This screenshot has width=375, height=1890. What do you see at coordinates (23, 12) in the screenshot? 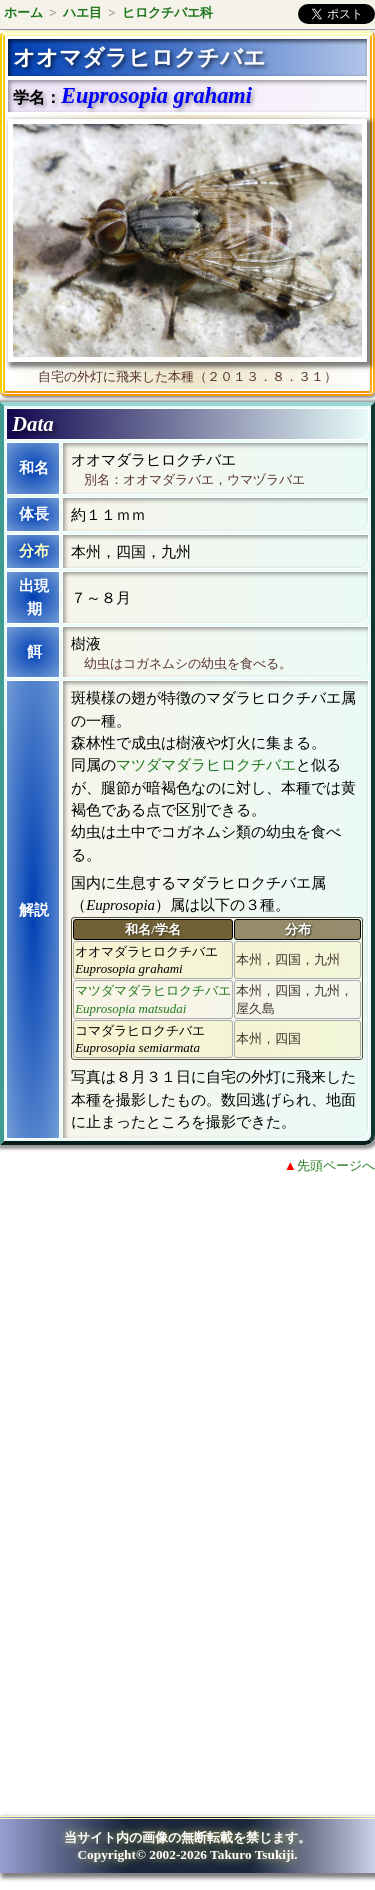
I see `ホーム` at bounding box center [23, 12].